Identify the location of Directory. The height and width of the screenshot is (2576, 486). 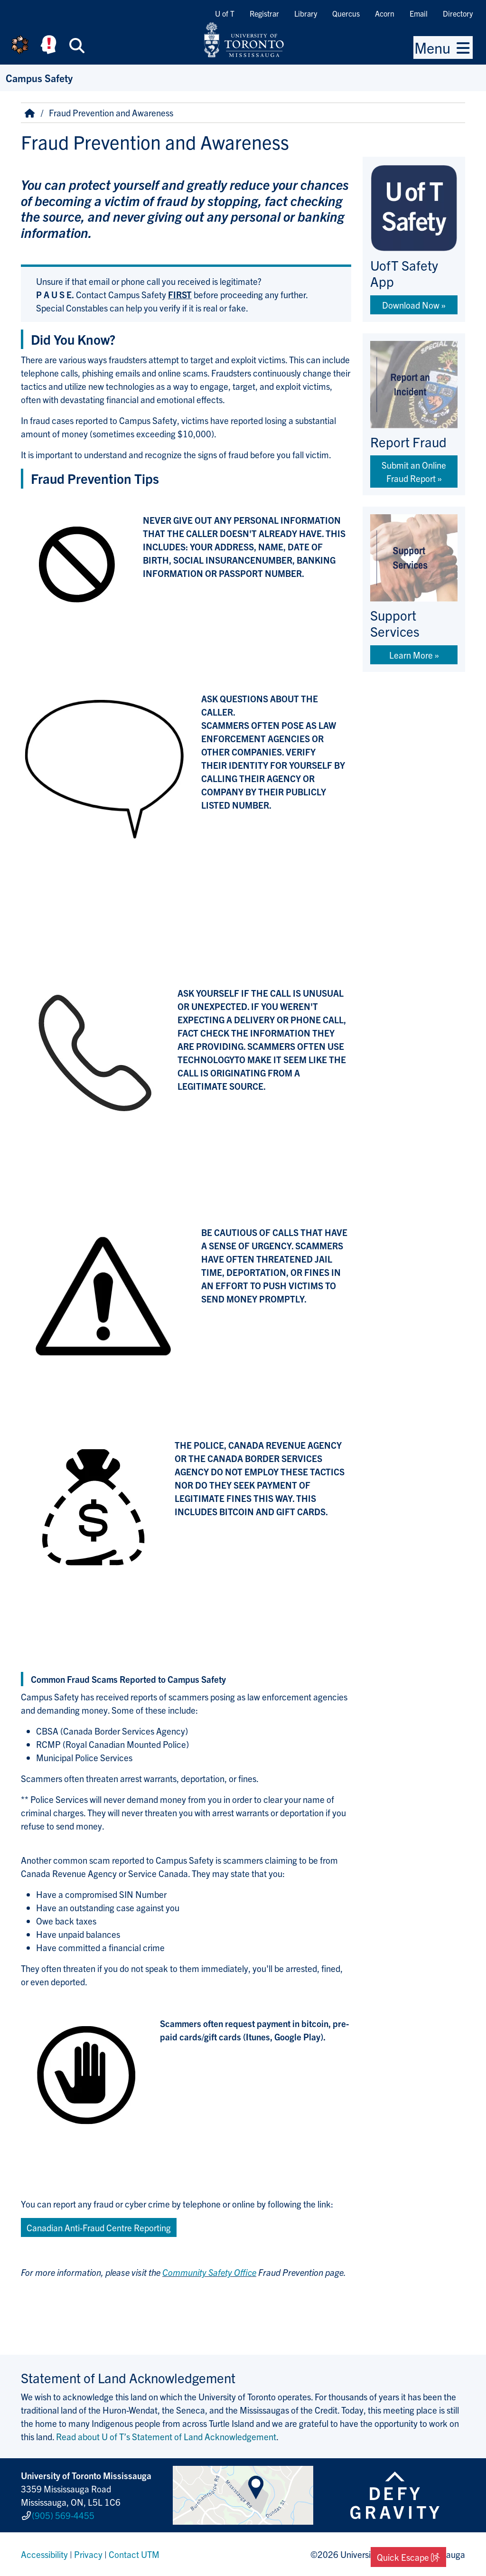
(458, 13).